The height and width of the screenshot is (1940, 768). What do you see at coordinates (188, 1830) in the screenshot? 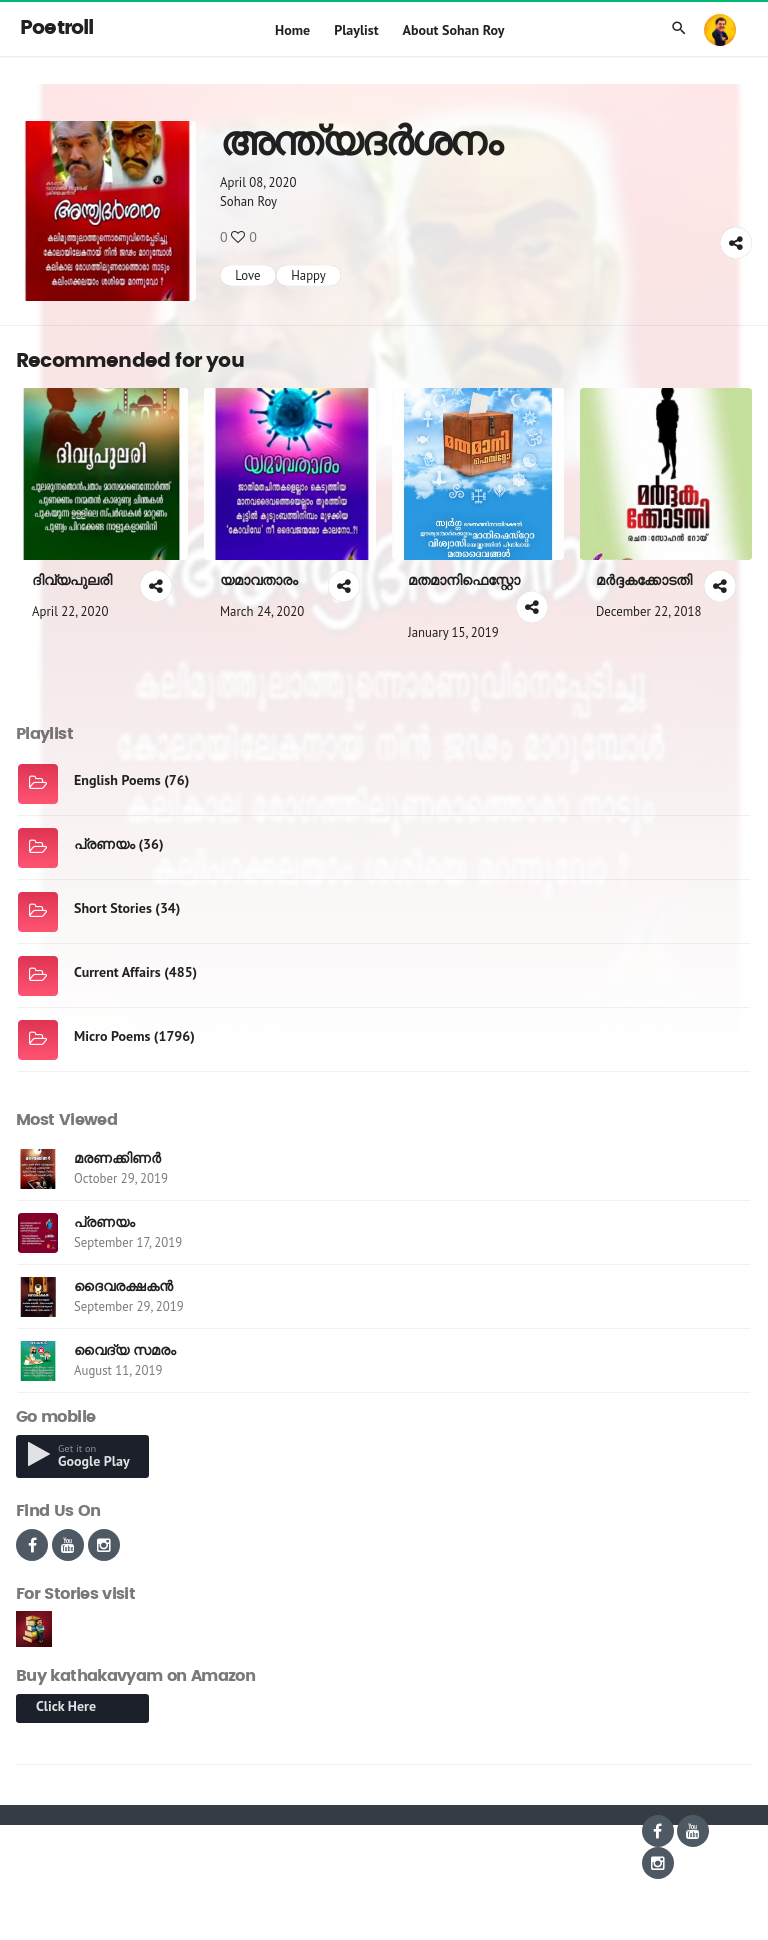
I see `Aries e-Solutions` at bounding box center [188, 1830].